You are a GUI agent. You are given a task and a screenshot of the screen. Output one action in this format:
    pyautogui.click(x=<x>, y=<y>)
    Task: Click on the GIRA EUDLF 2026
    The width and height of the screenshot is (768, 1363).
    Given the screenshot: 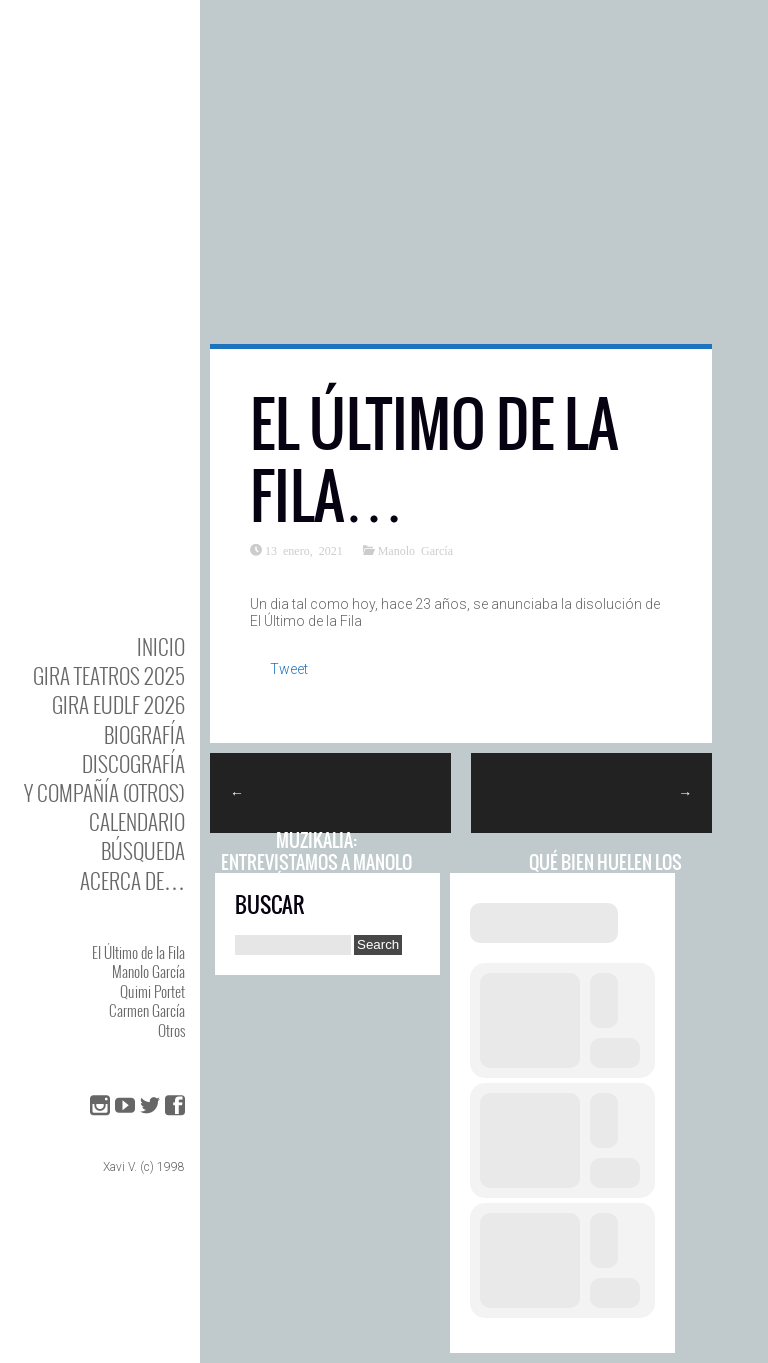 What is the action you would take?
    pyautogui.click(x=118, y=704)
    